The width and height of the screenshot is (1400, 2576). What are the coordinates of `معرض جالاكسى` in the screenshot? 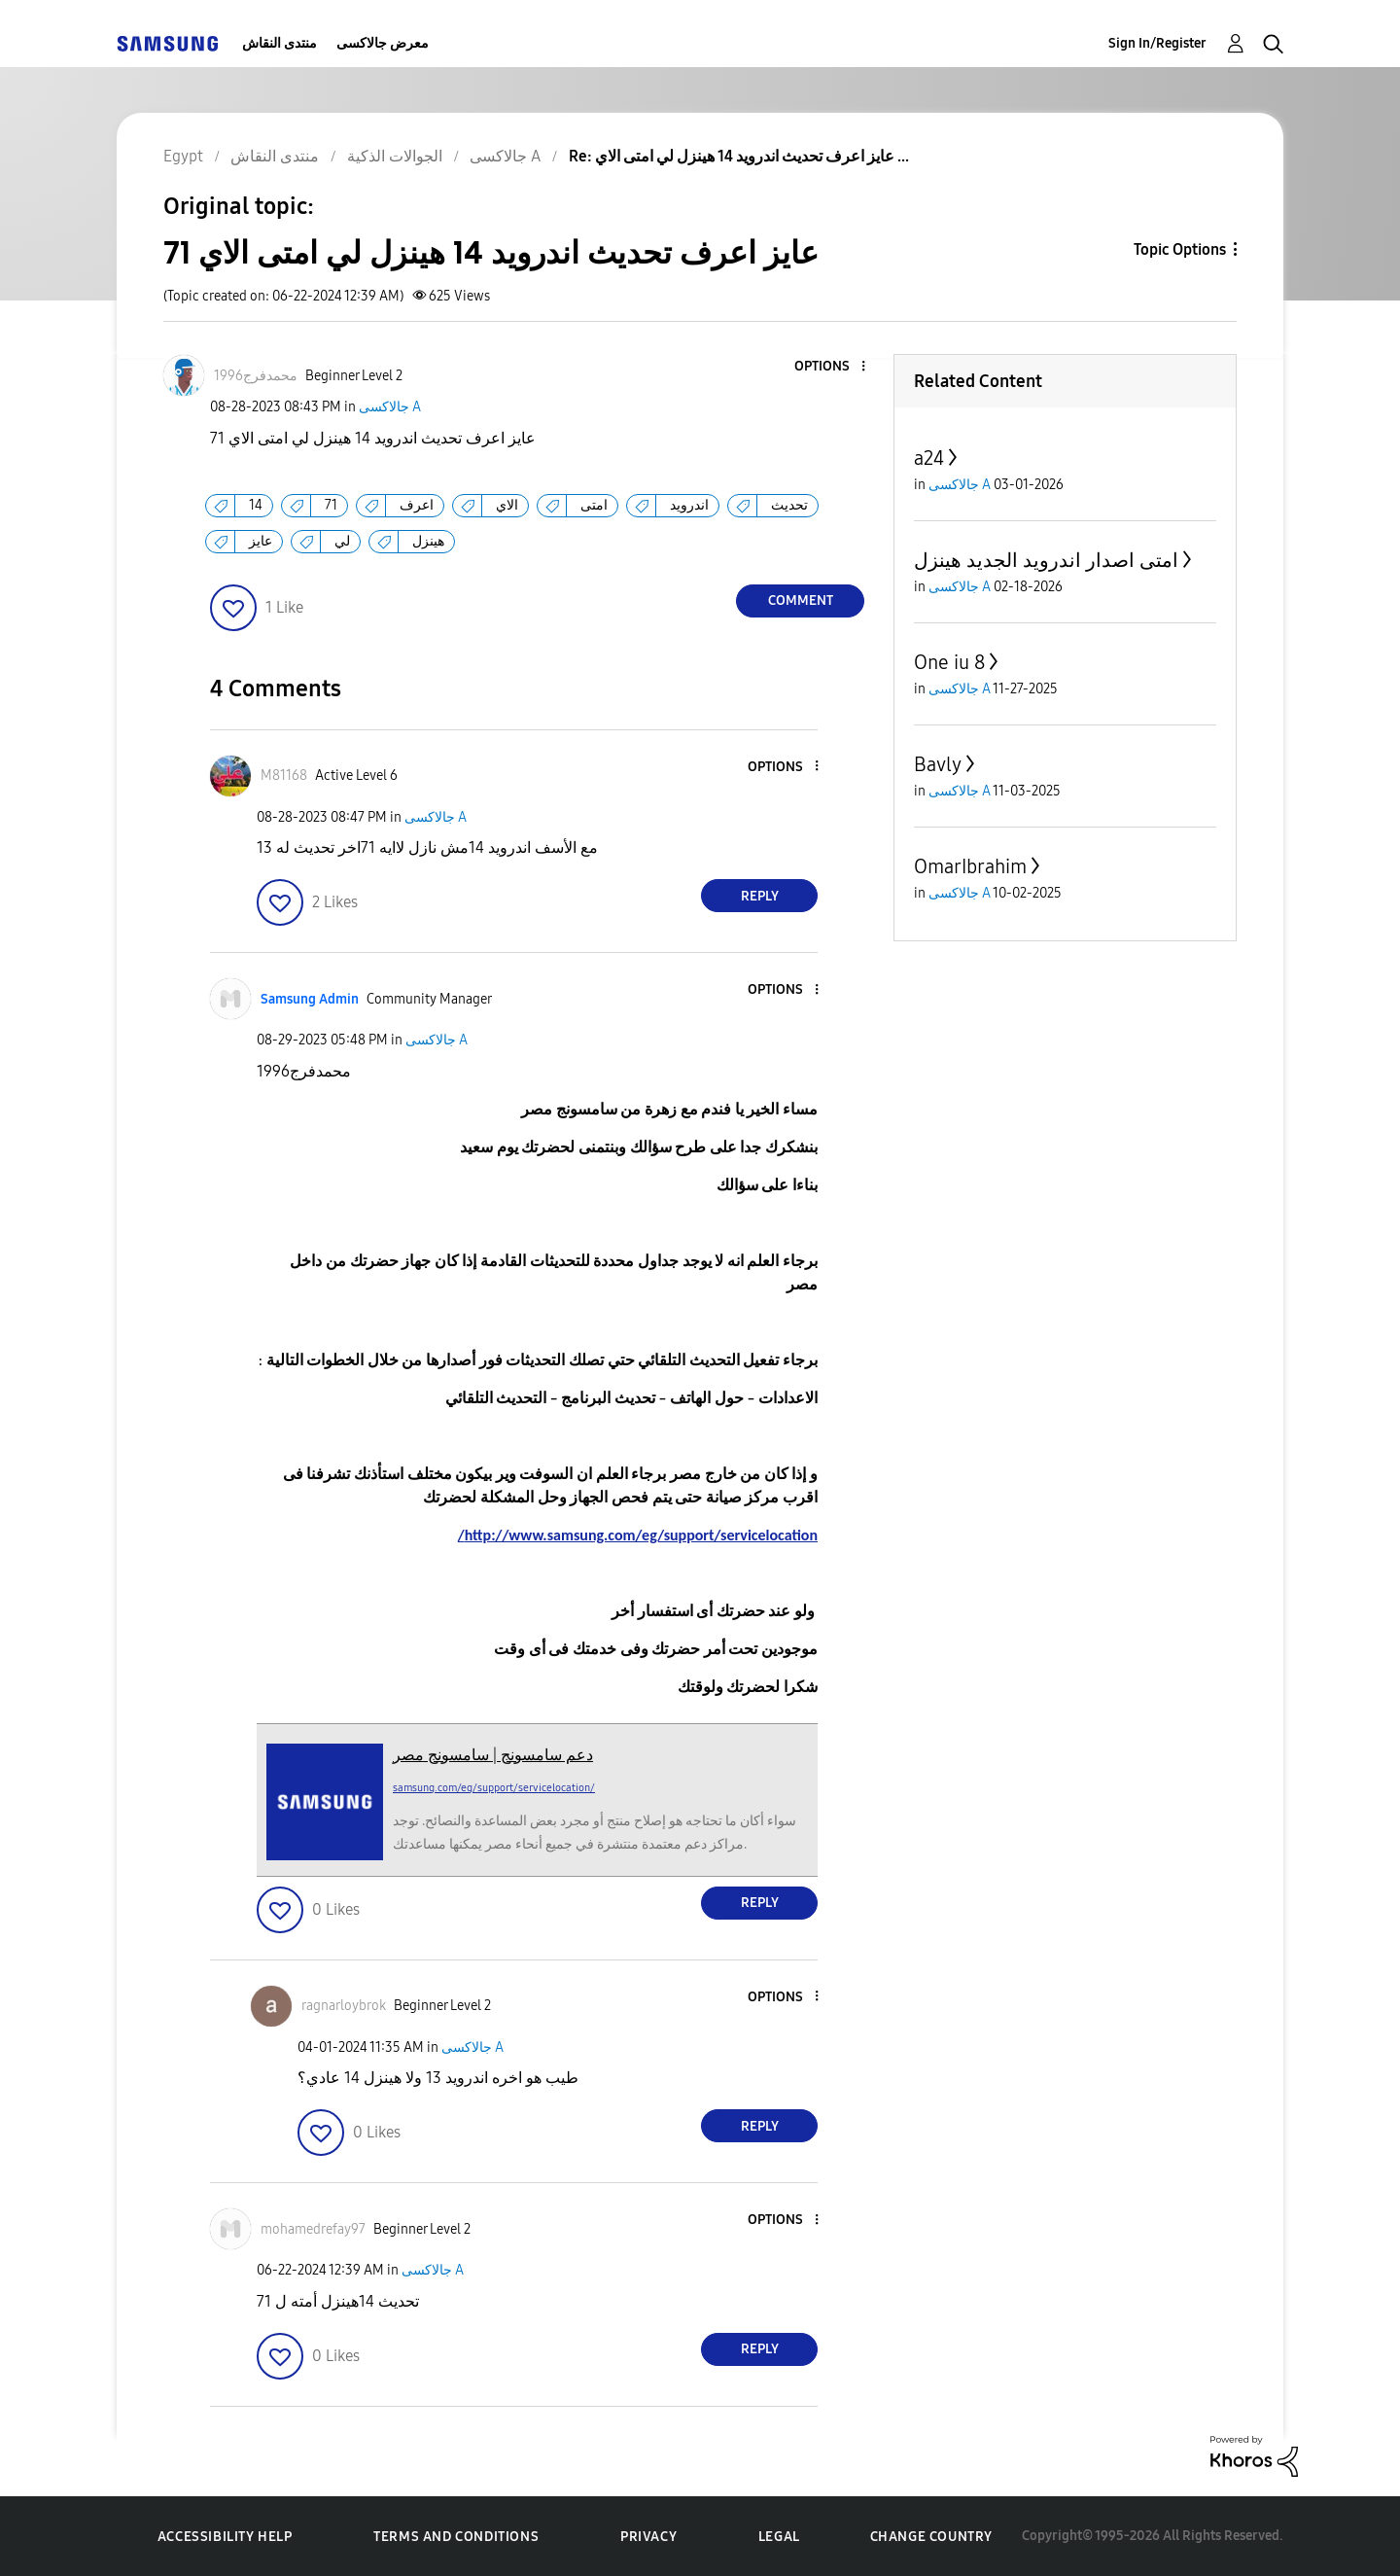 It's located at (382, 43).